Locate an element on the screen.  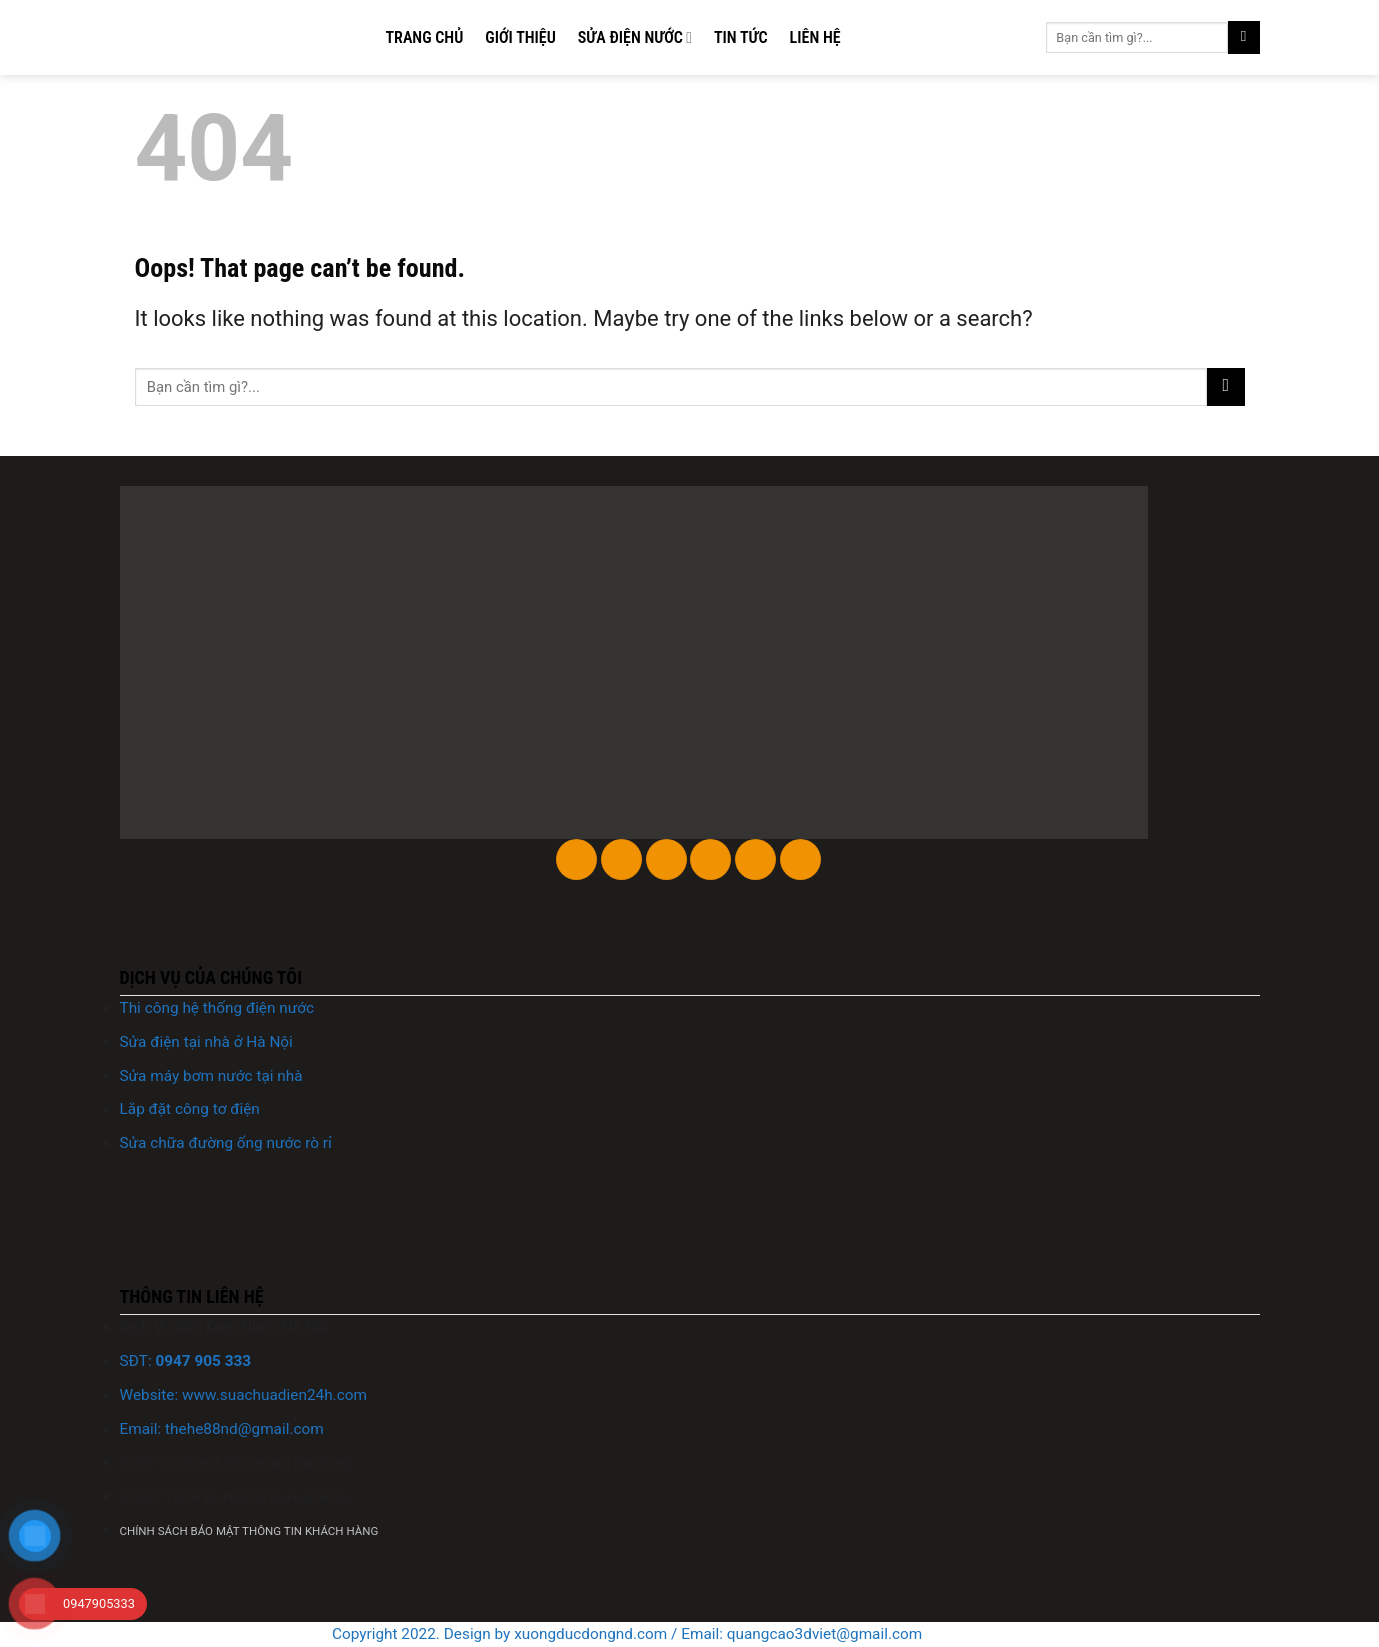
Trang chủ is located at coordinates (425, 37).